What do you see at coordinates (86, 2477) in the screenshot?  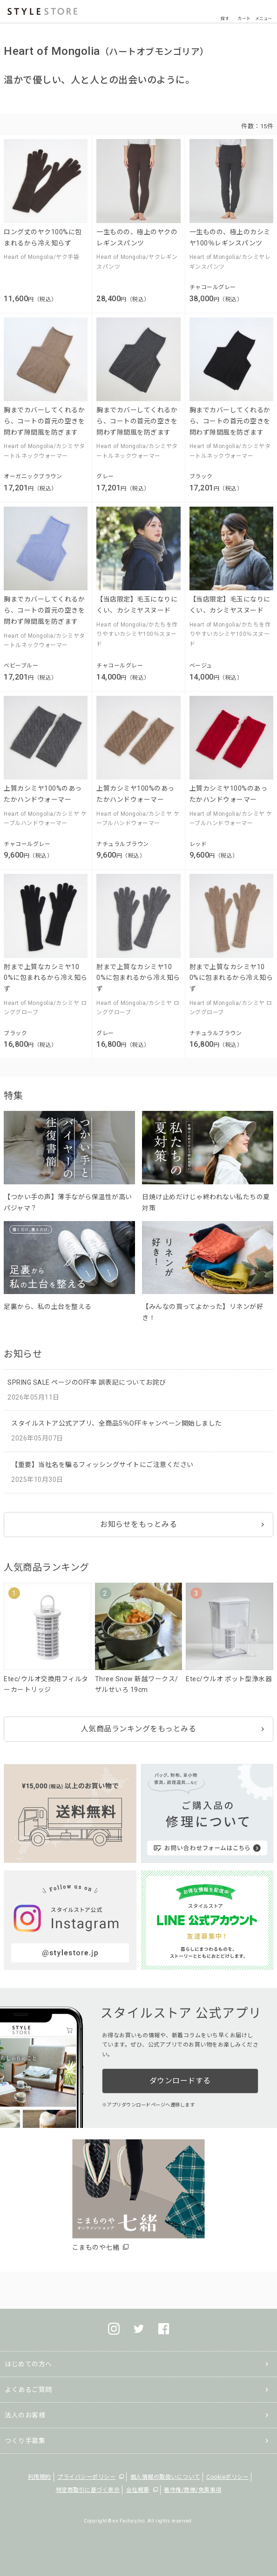 I see `プライバシーポリシー` at bounding box center [86, 2477].